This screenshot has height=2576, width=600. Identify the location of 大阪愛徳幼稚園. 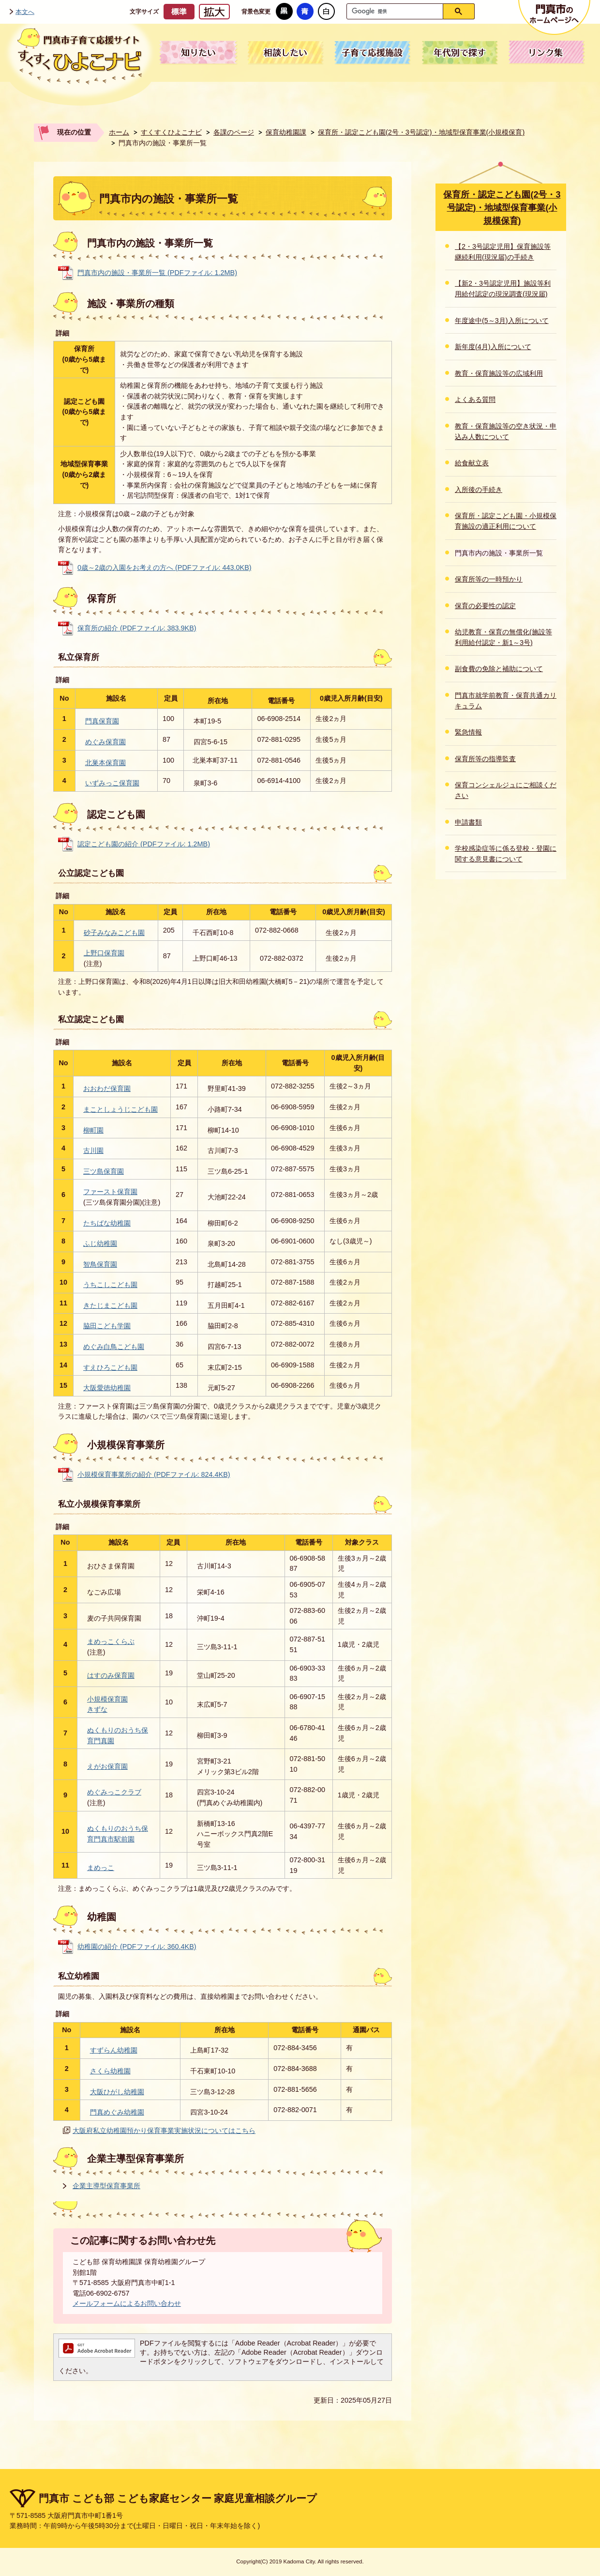
(107, 1388).